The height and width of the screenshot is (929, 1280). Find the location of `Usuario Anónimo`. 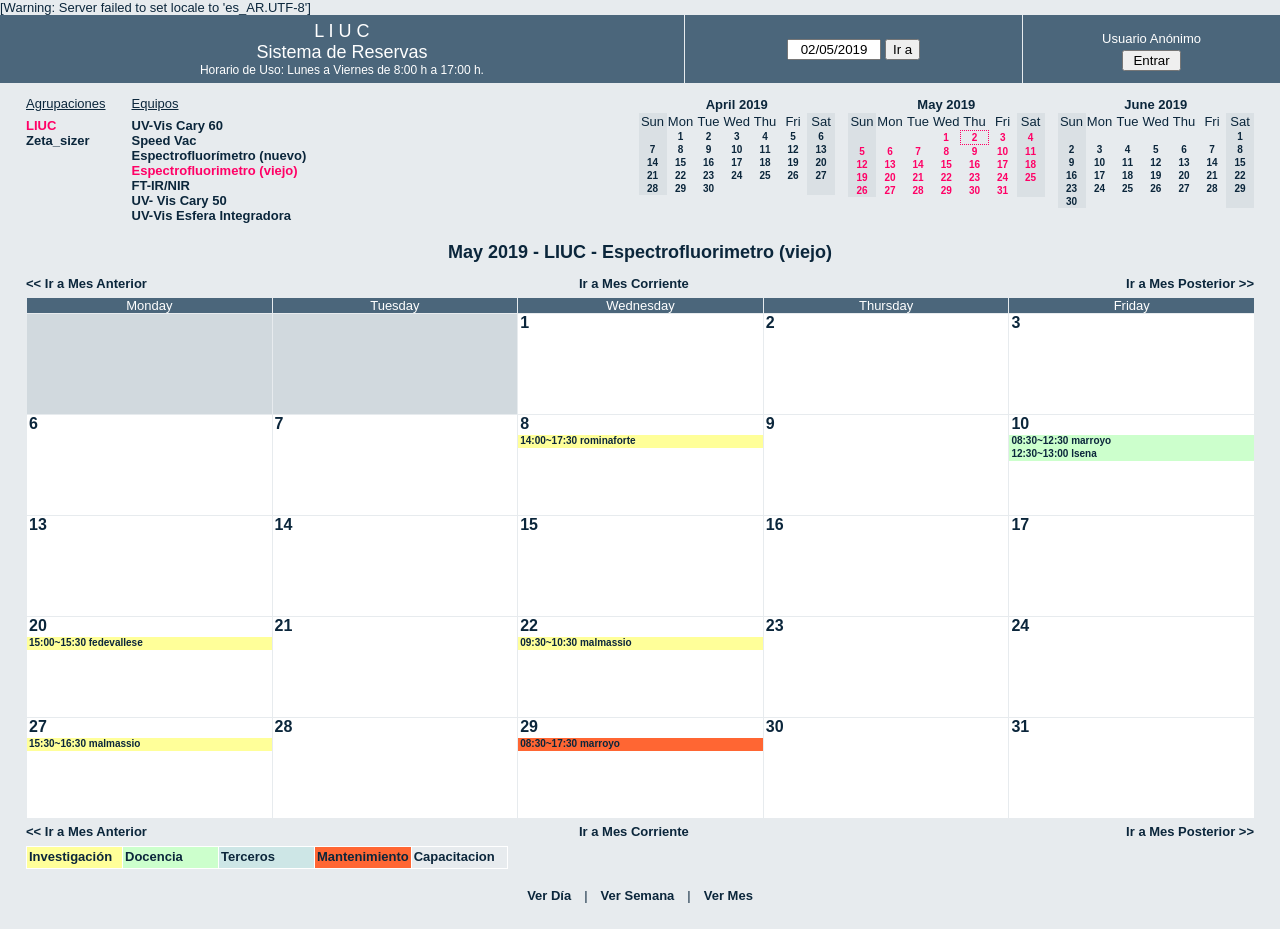

Usuario Anónimo is located at coordinates (1151, 38).